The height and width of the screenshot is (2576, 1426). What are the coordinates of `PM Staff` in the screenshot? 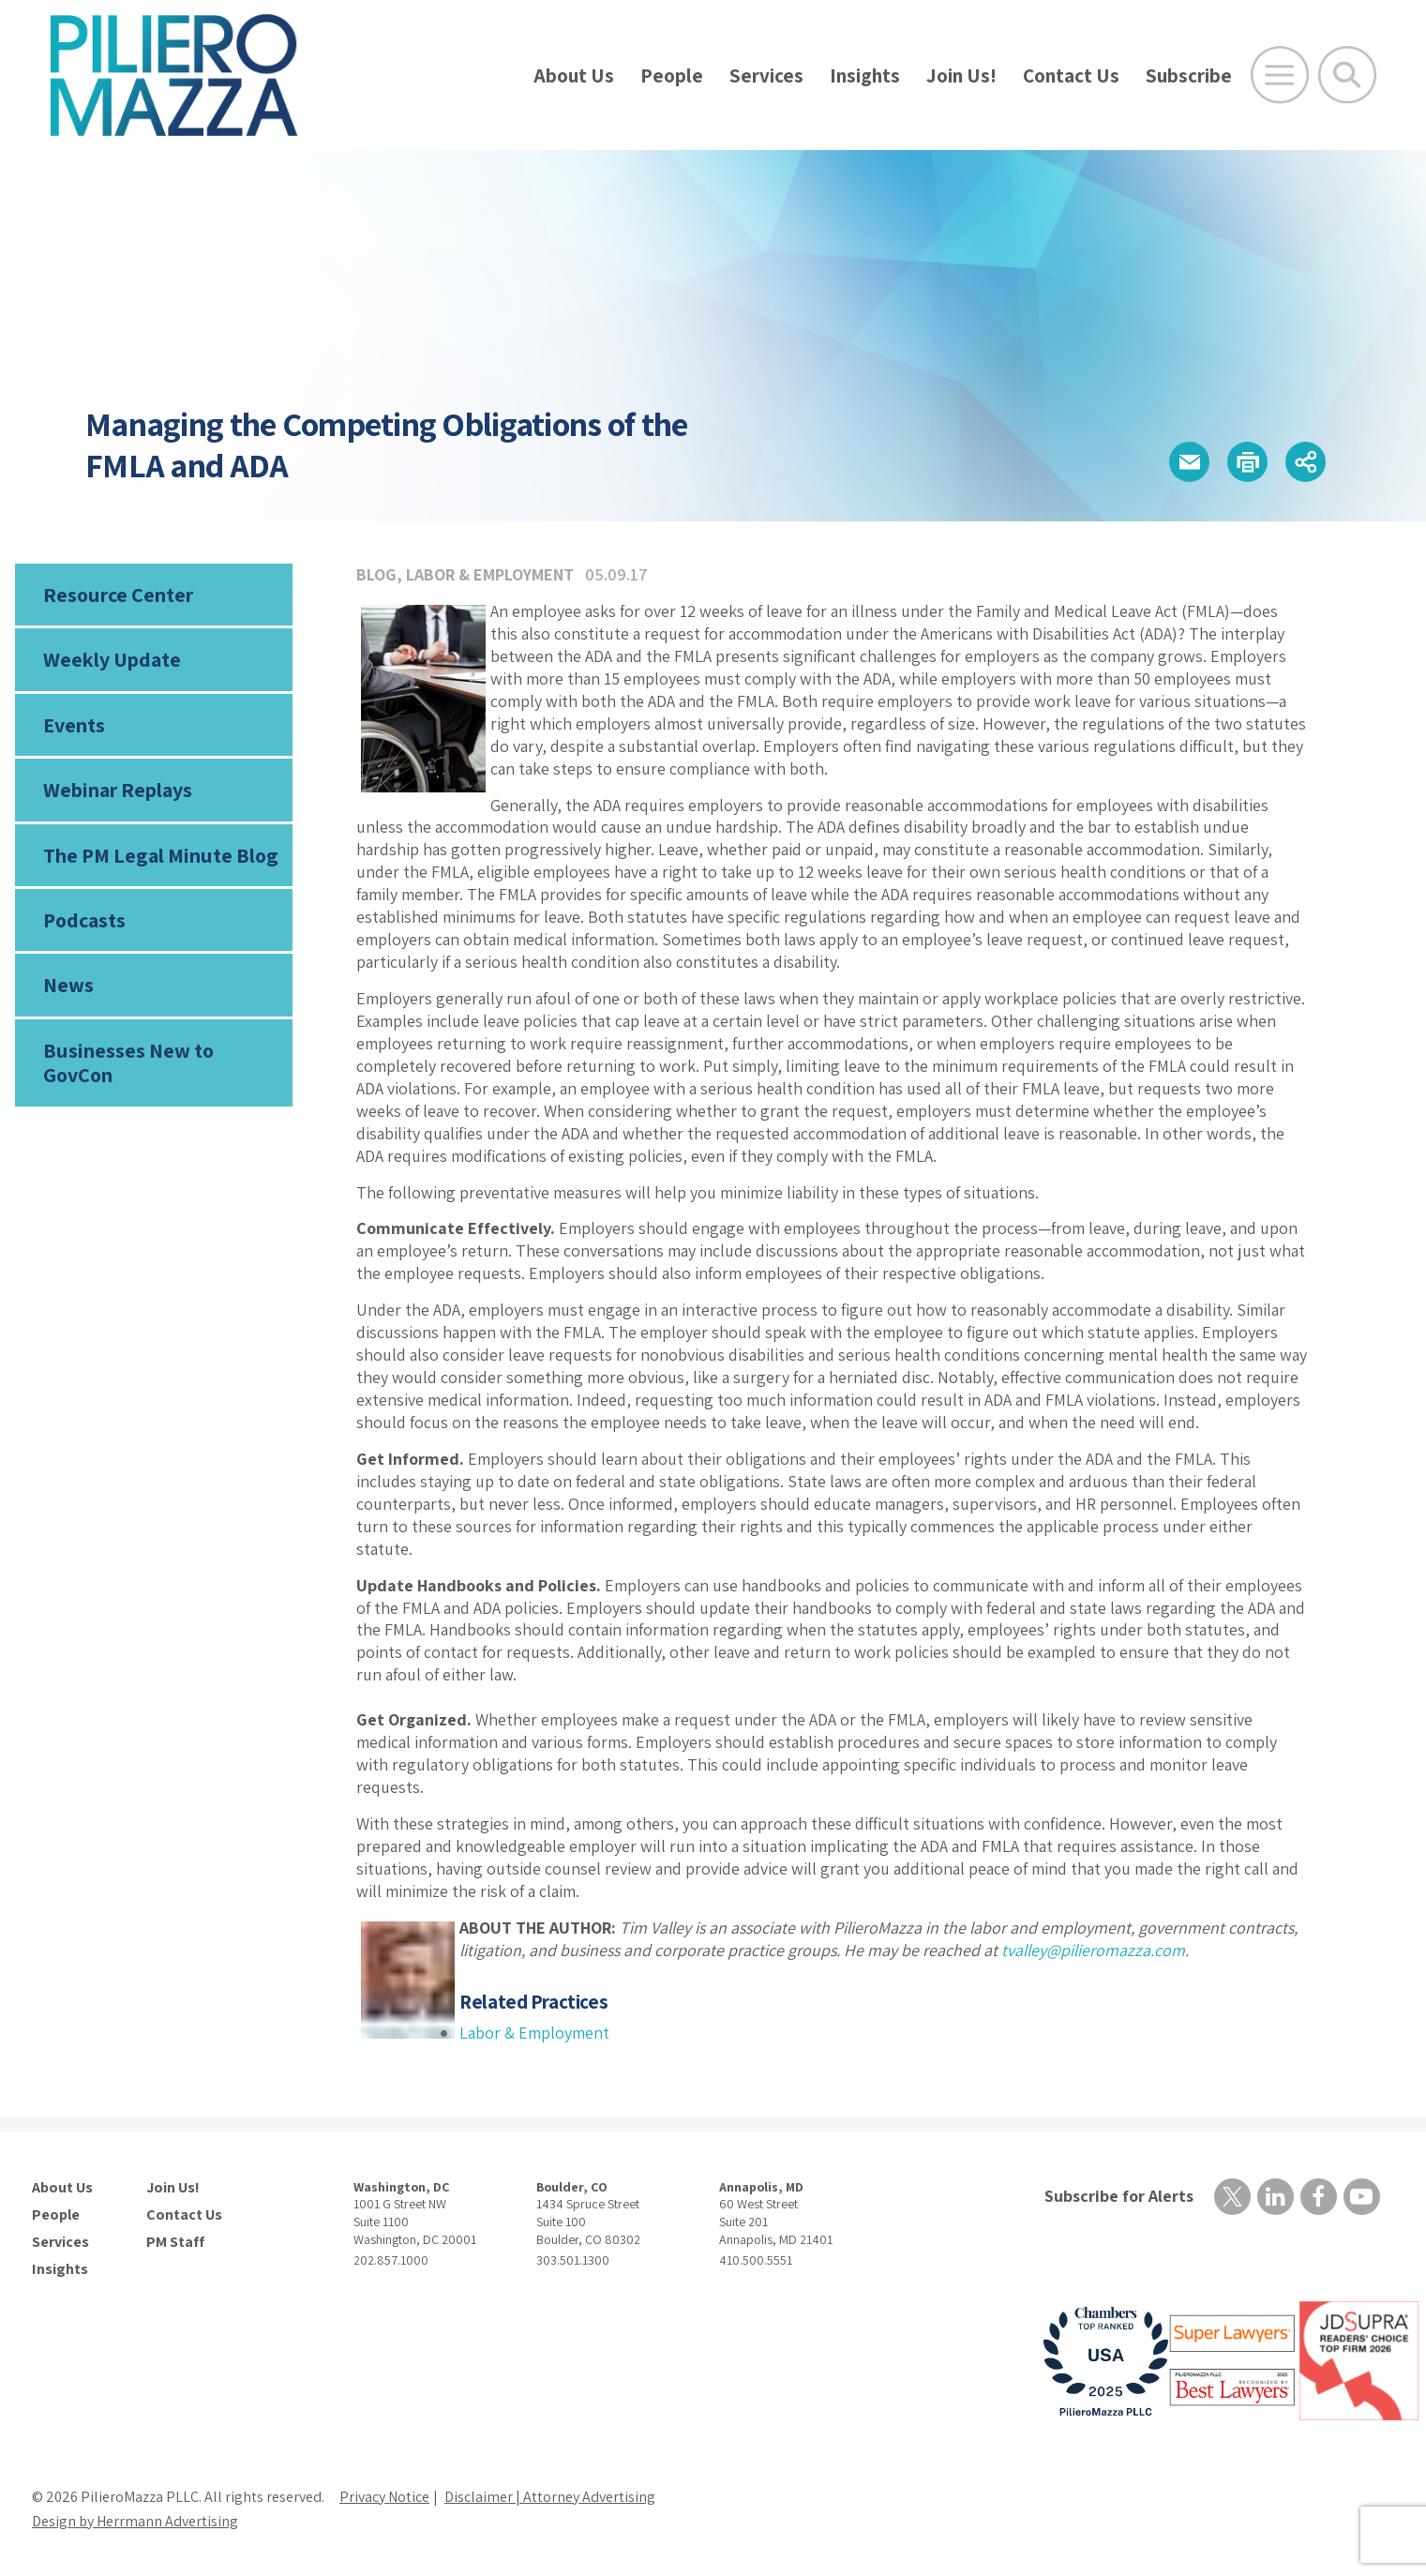 It's located at (175, 2242).